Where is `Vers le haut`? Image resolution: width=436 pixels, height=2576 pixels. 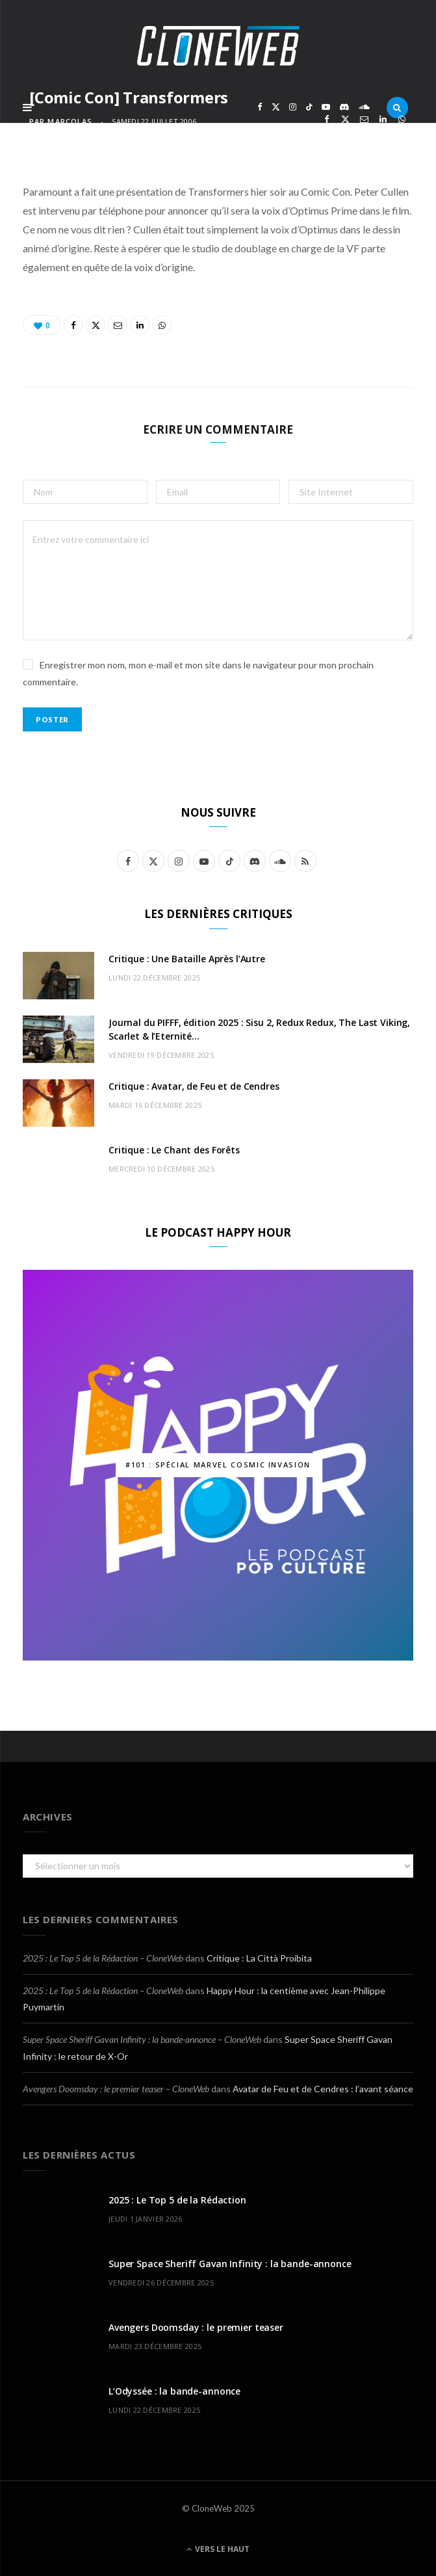 Vers le haut is located at coordinates (218, 2549).